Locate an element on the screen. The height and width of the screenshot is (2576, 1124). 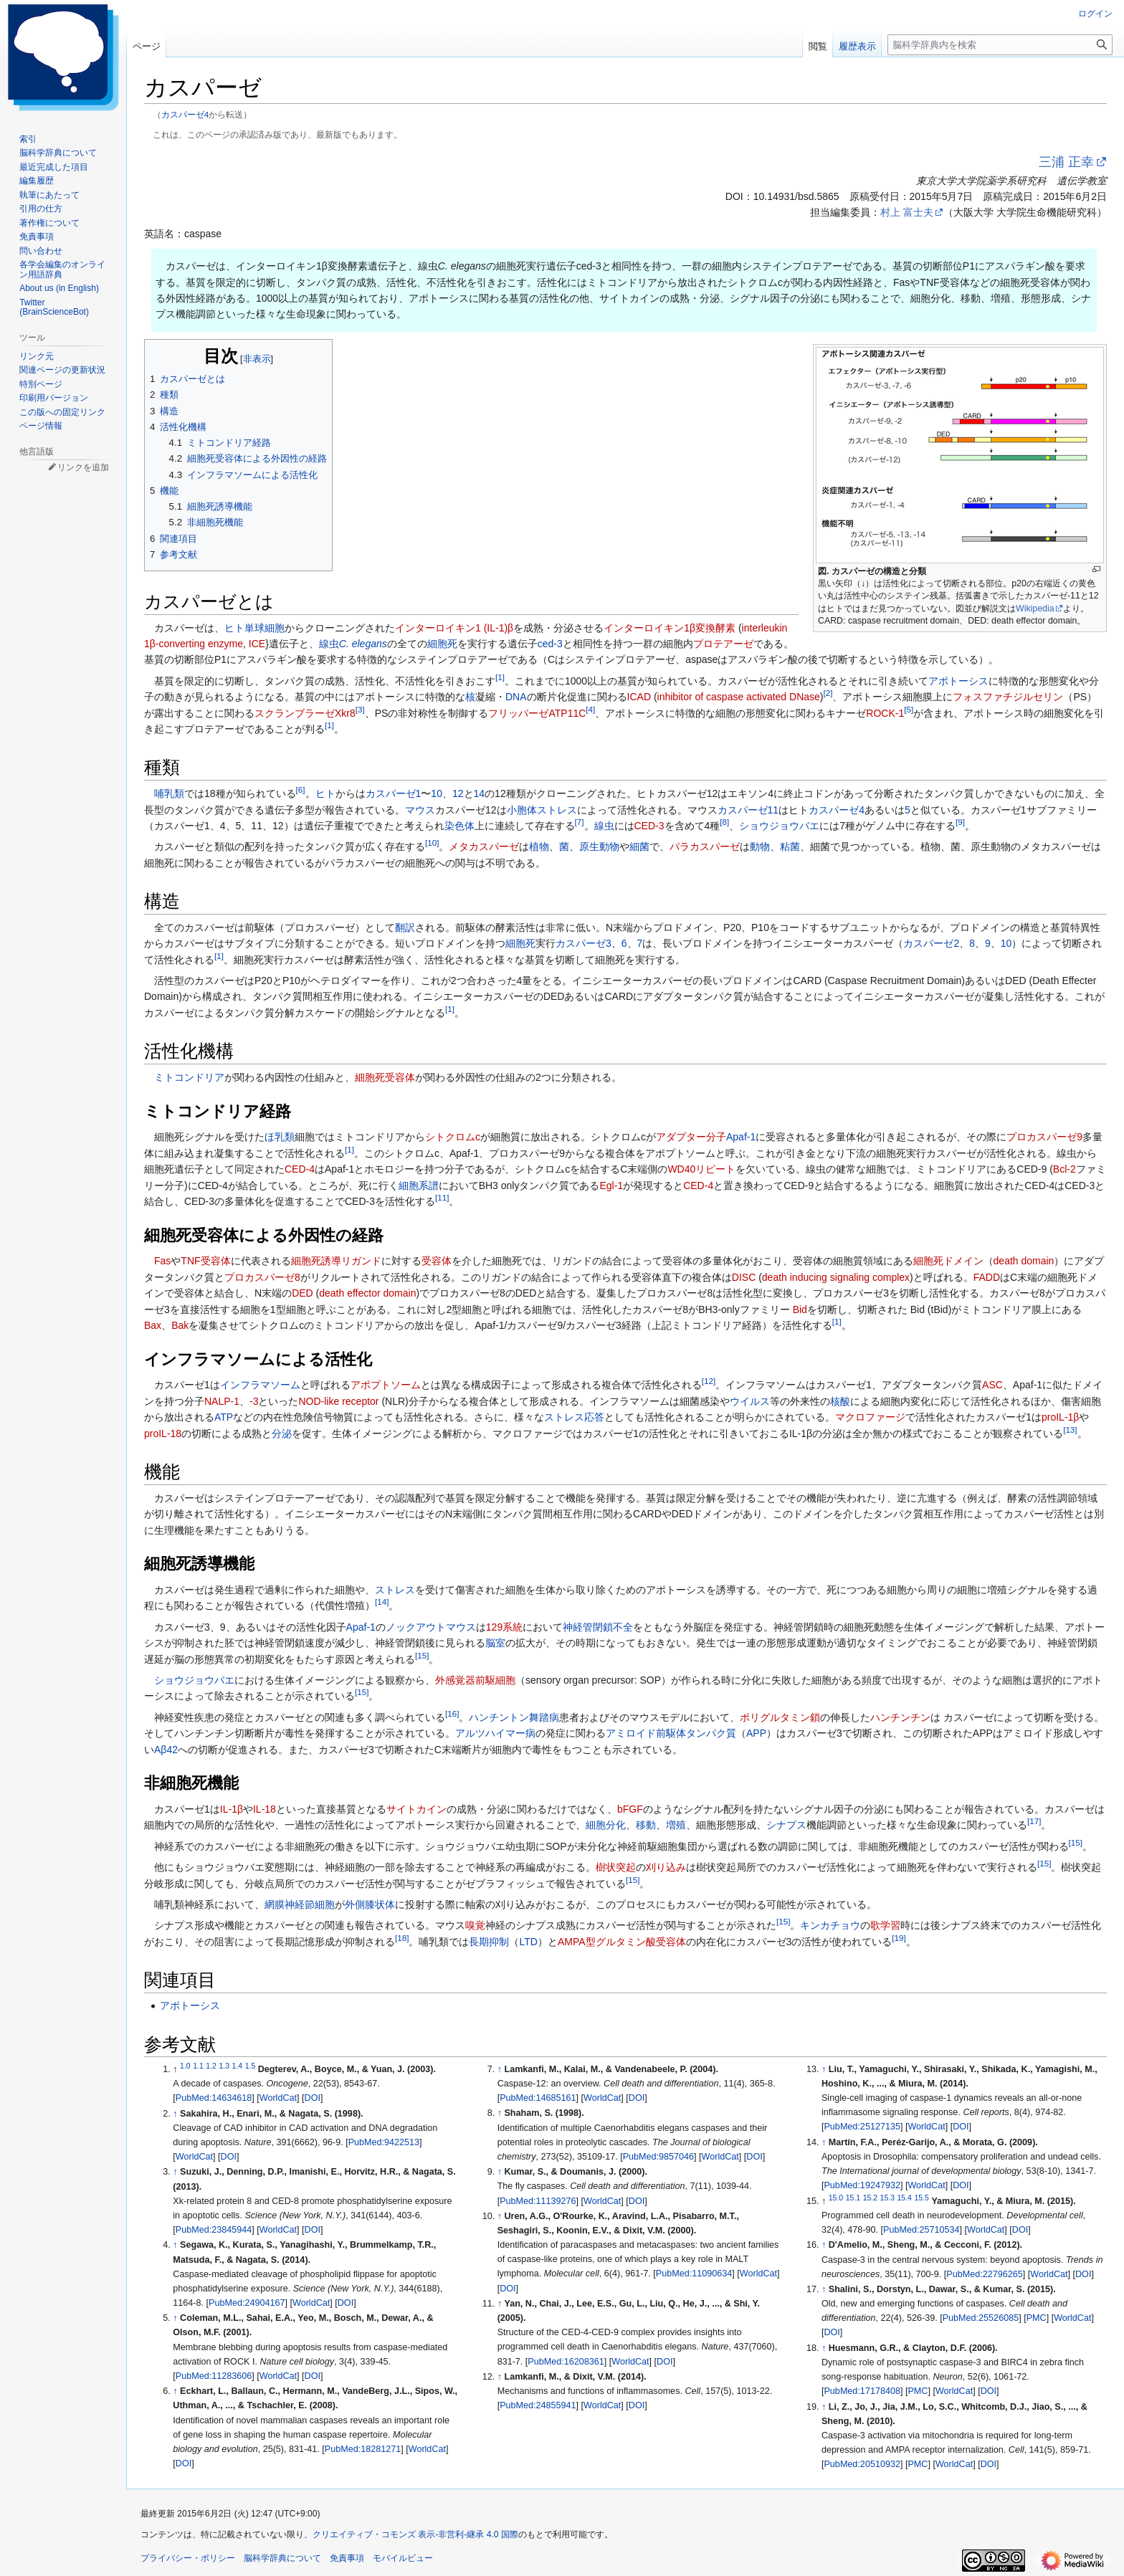
LTD is located at coordinates (528, 1941).